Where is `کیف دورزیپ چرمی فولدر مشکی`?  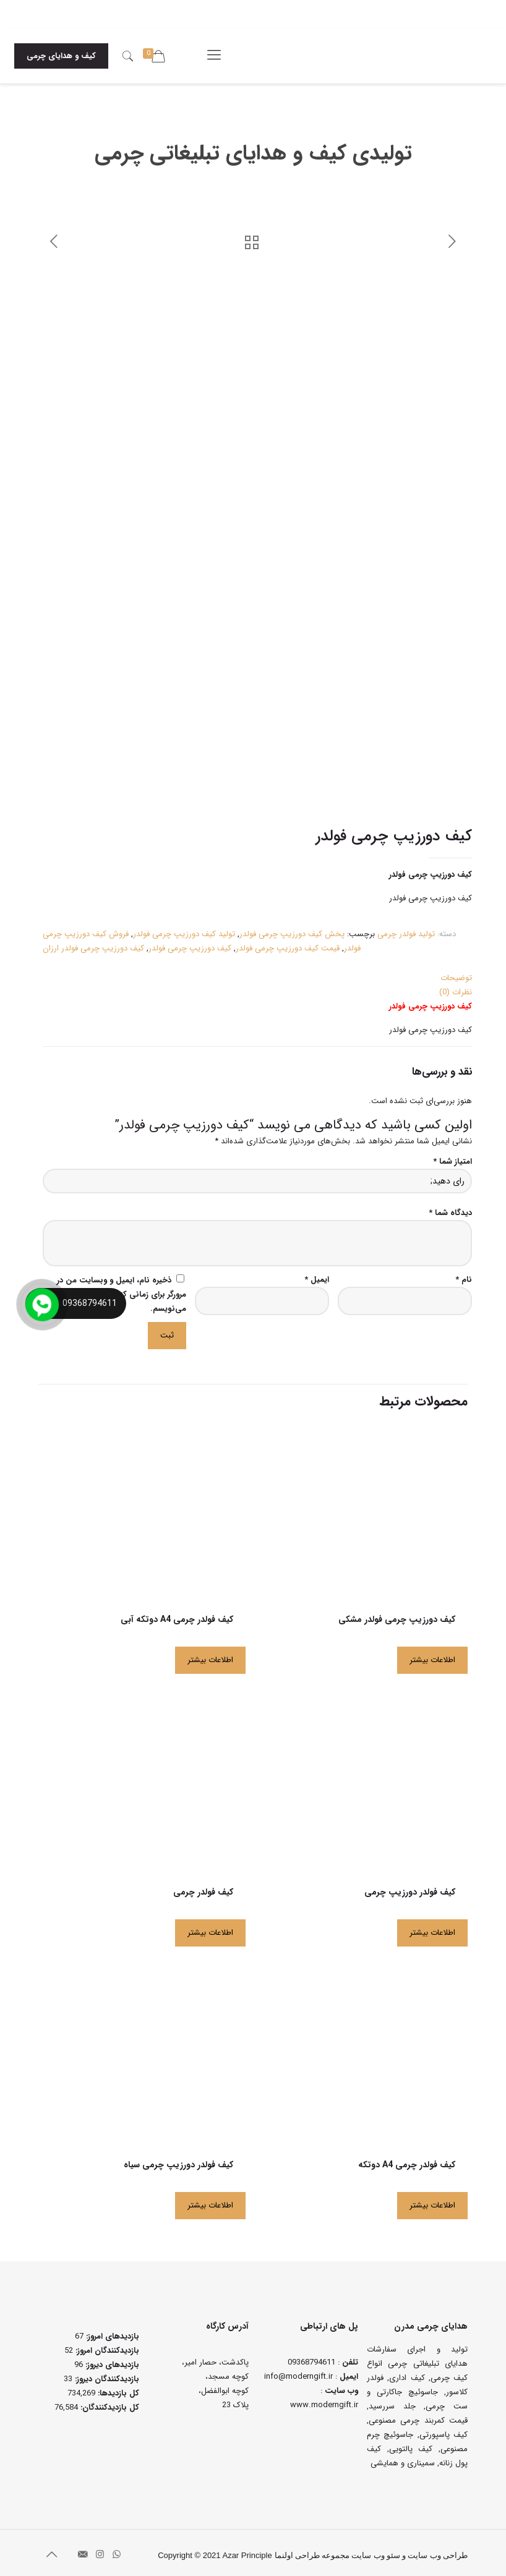
کیف دورزیپ چرمی فولدر مشکی is located at coordinates (396, 1614).